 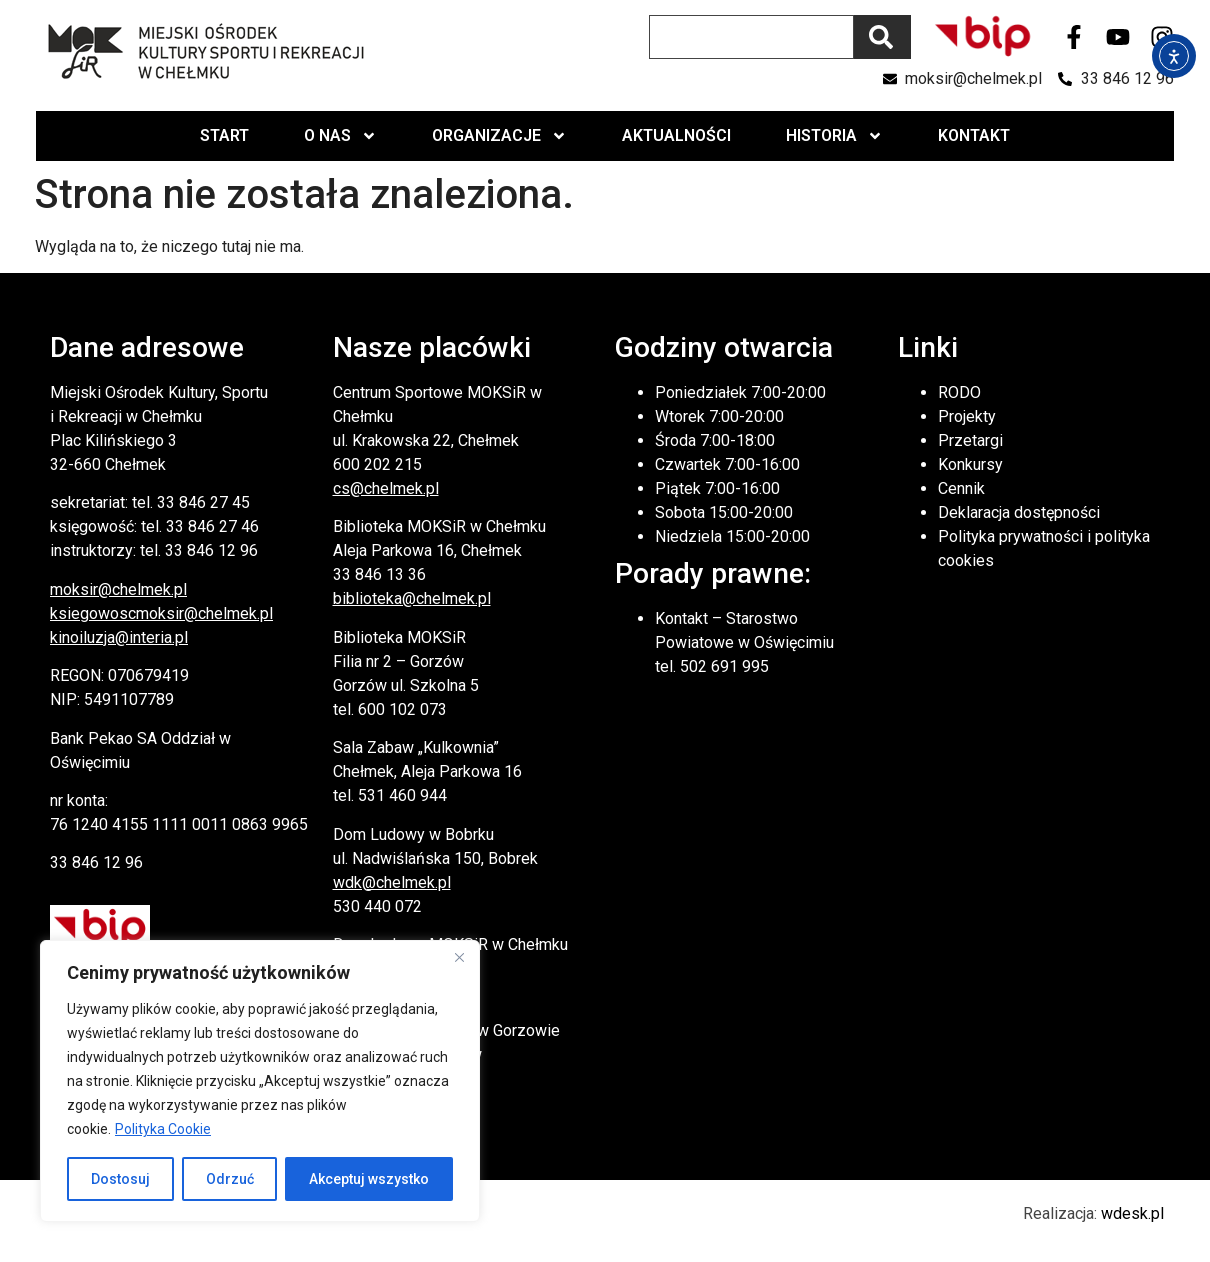 I want to click on [Close], so click(x=459, y=957).